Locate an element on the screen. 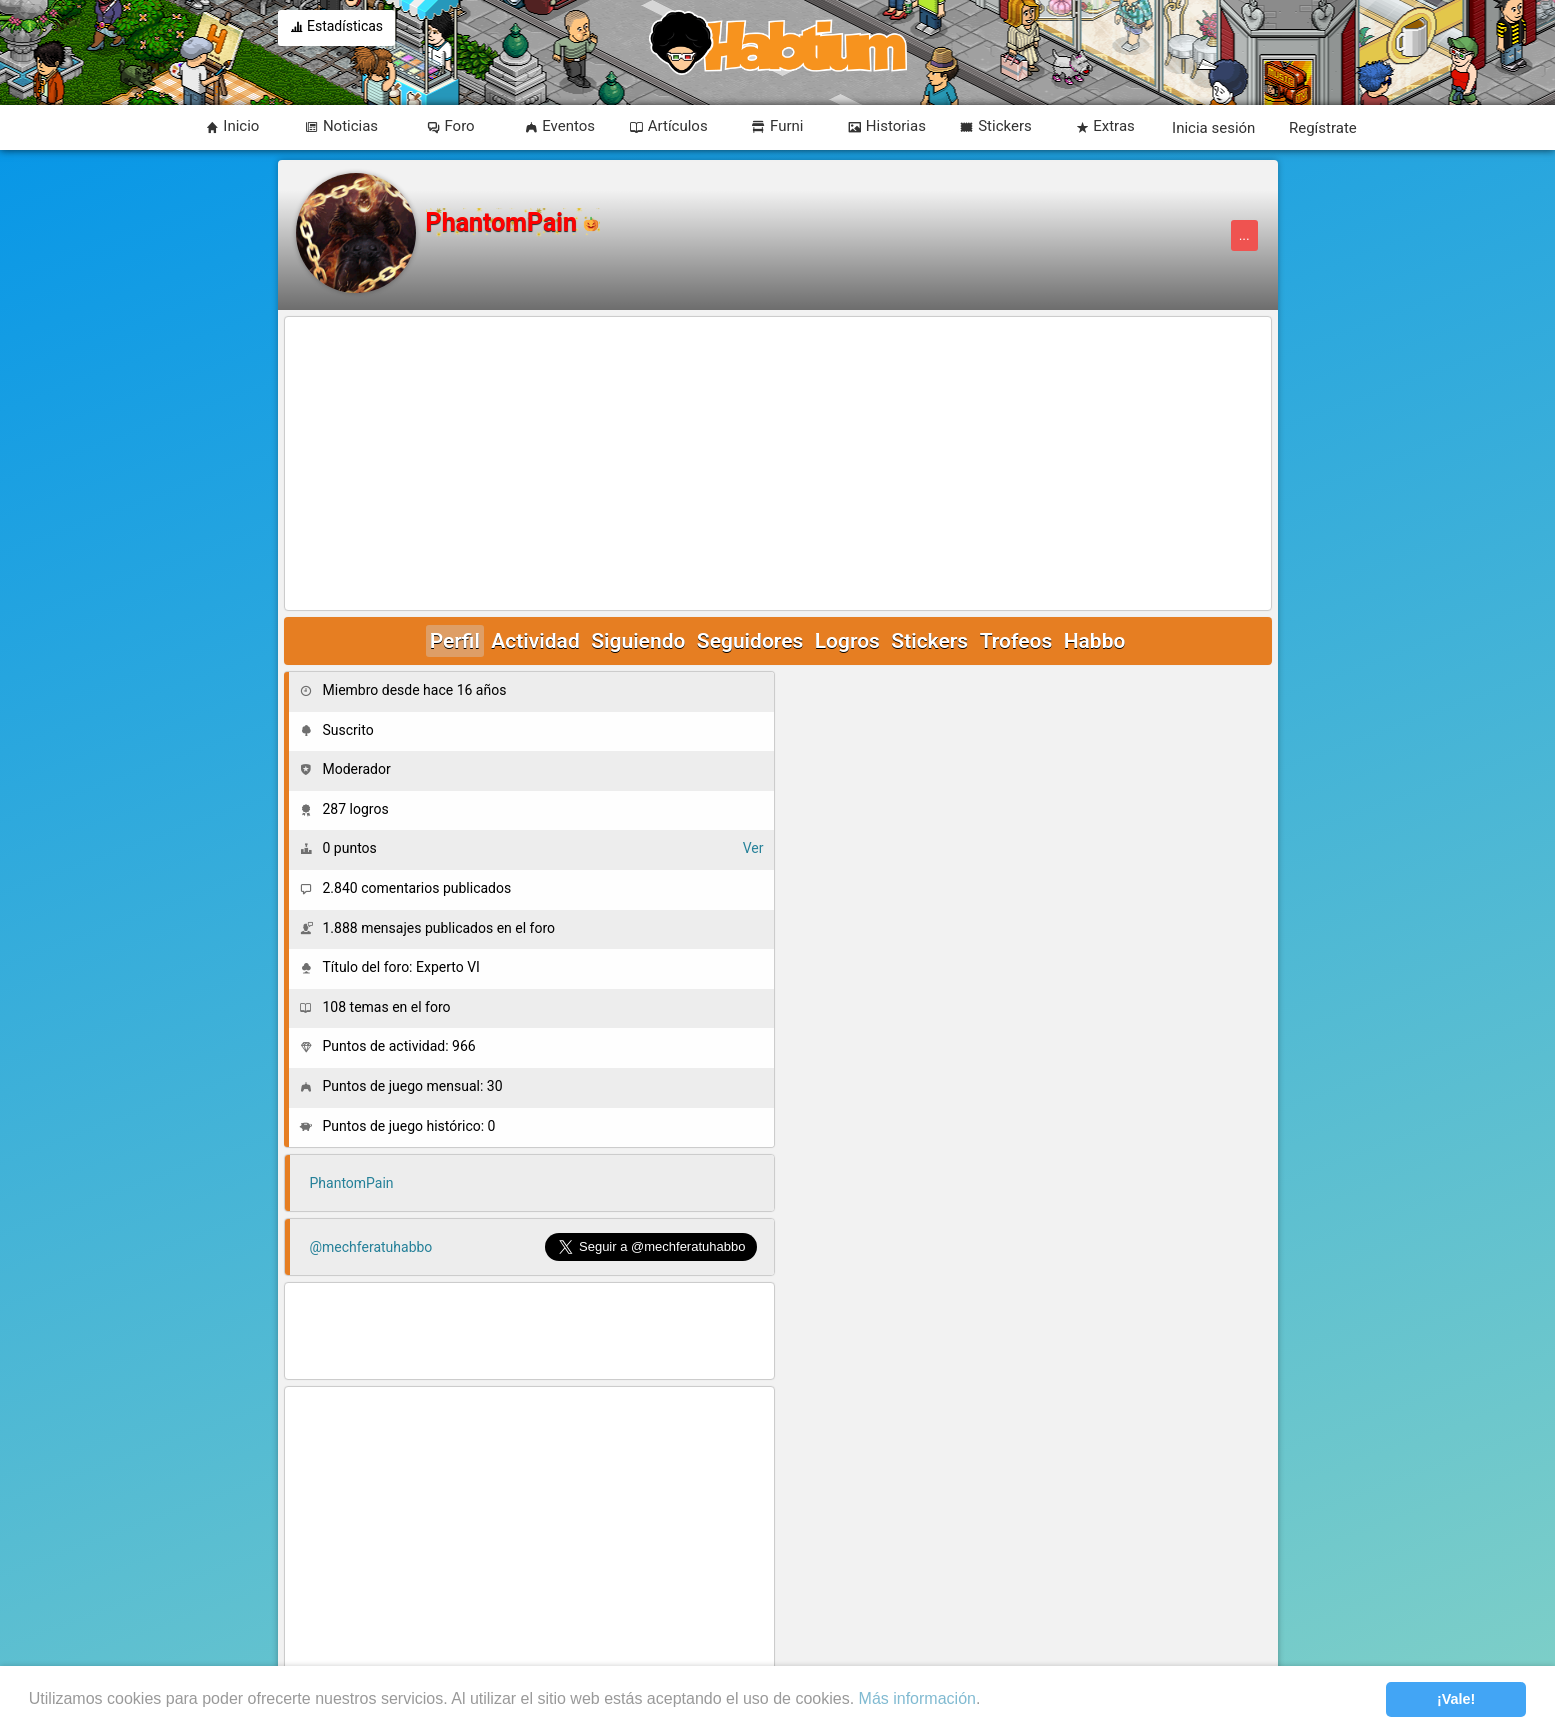 This screenshot has width=1555, height=1733. Más información [learn more about cookies] is located at coordinates (917, 1698).